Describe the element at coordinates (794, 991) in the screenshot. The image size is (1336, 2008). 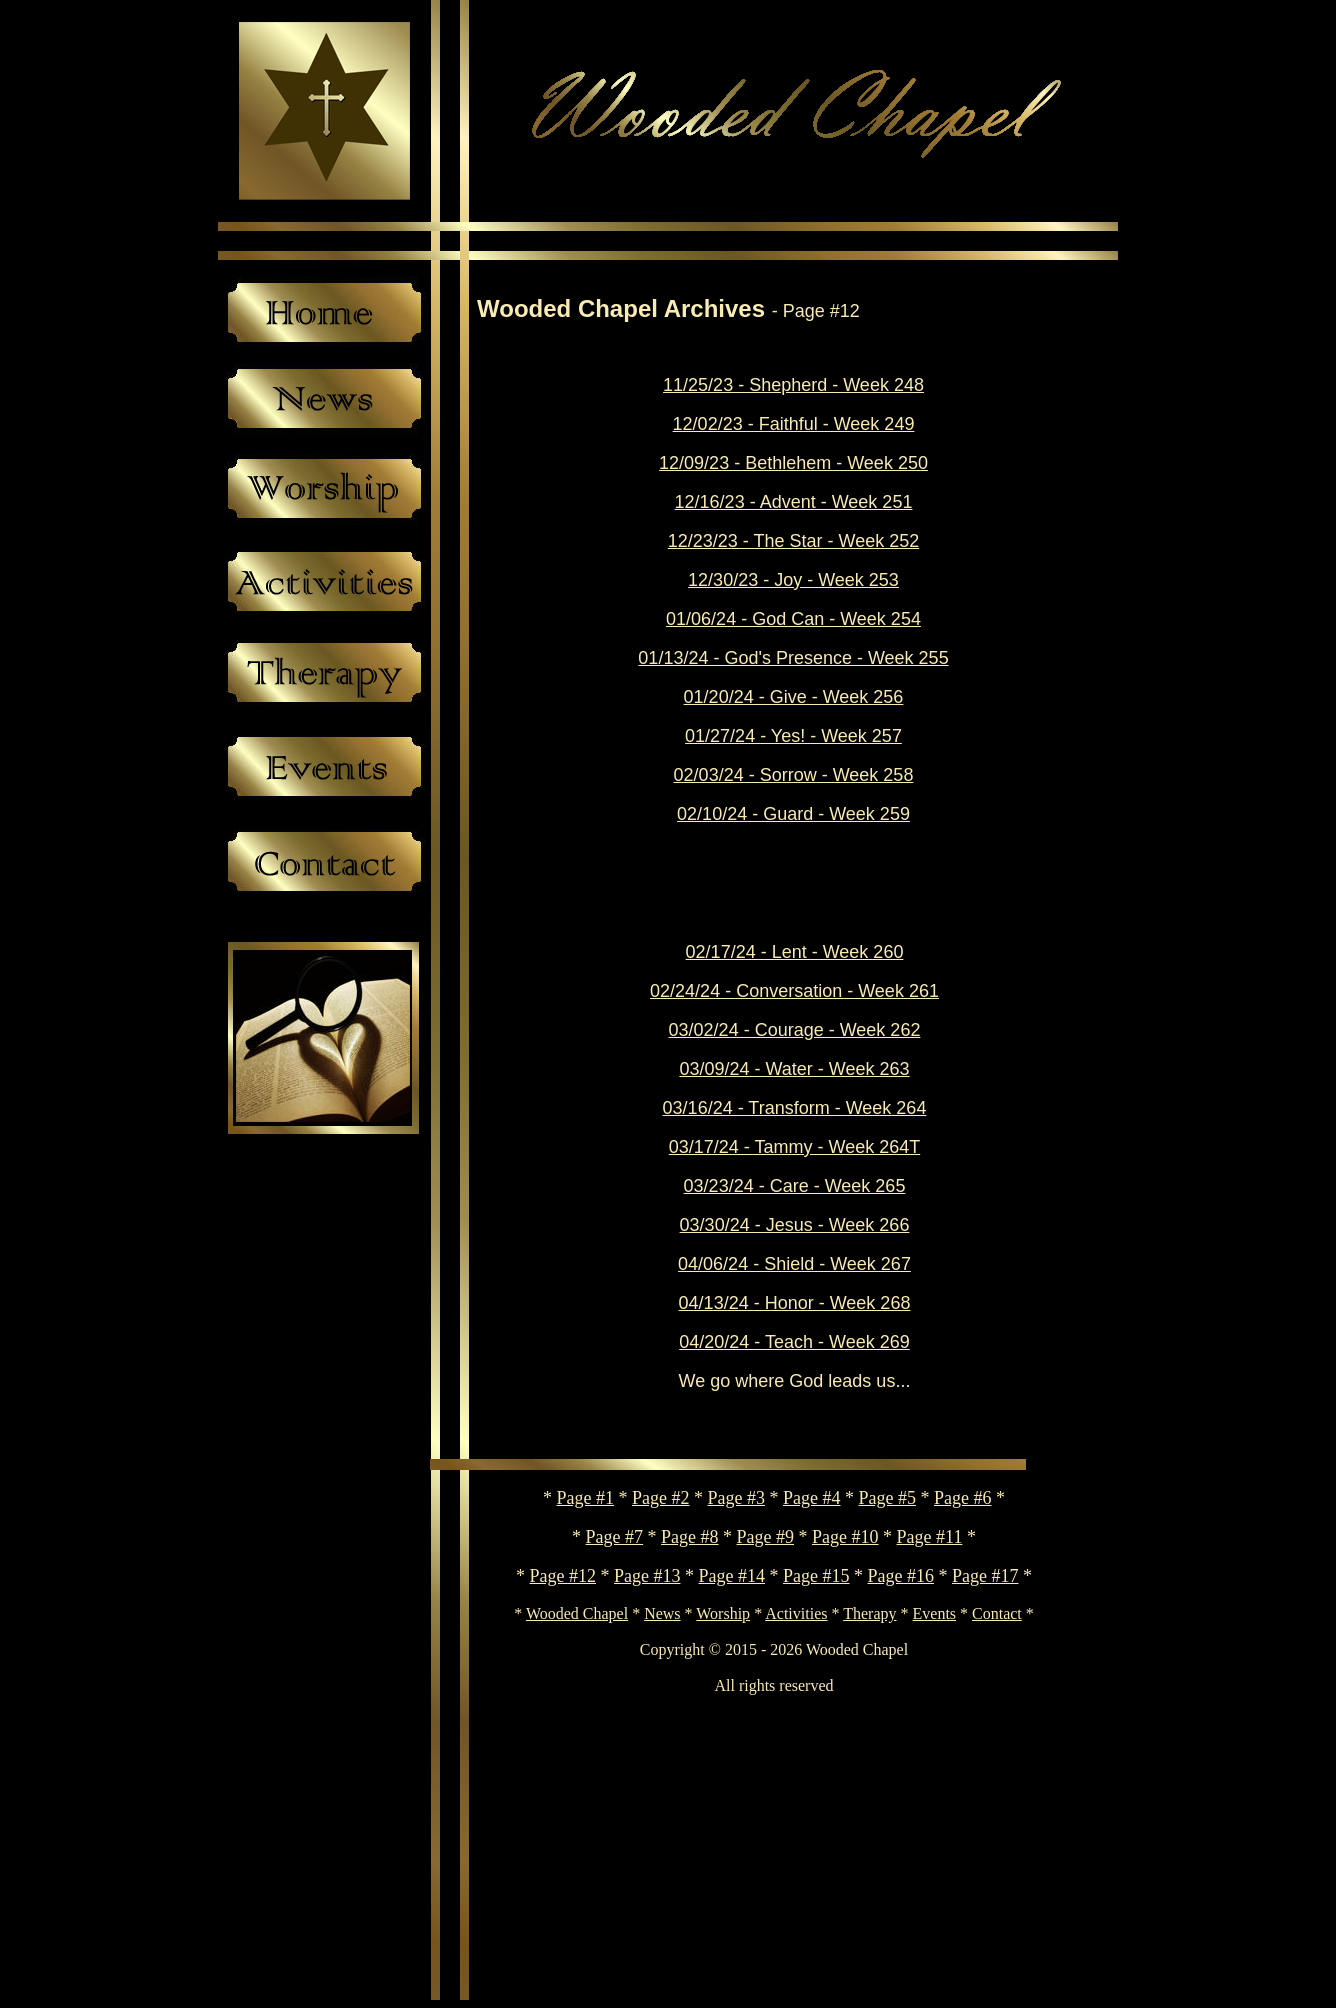
I see `02/24/24 - Conversation - Week 261` at that location.